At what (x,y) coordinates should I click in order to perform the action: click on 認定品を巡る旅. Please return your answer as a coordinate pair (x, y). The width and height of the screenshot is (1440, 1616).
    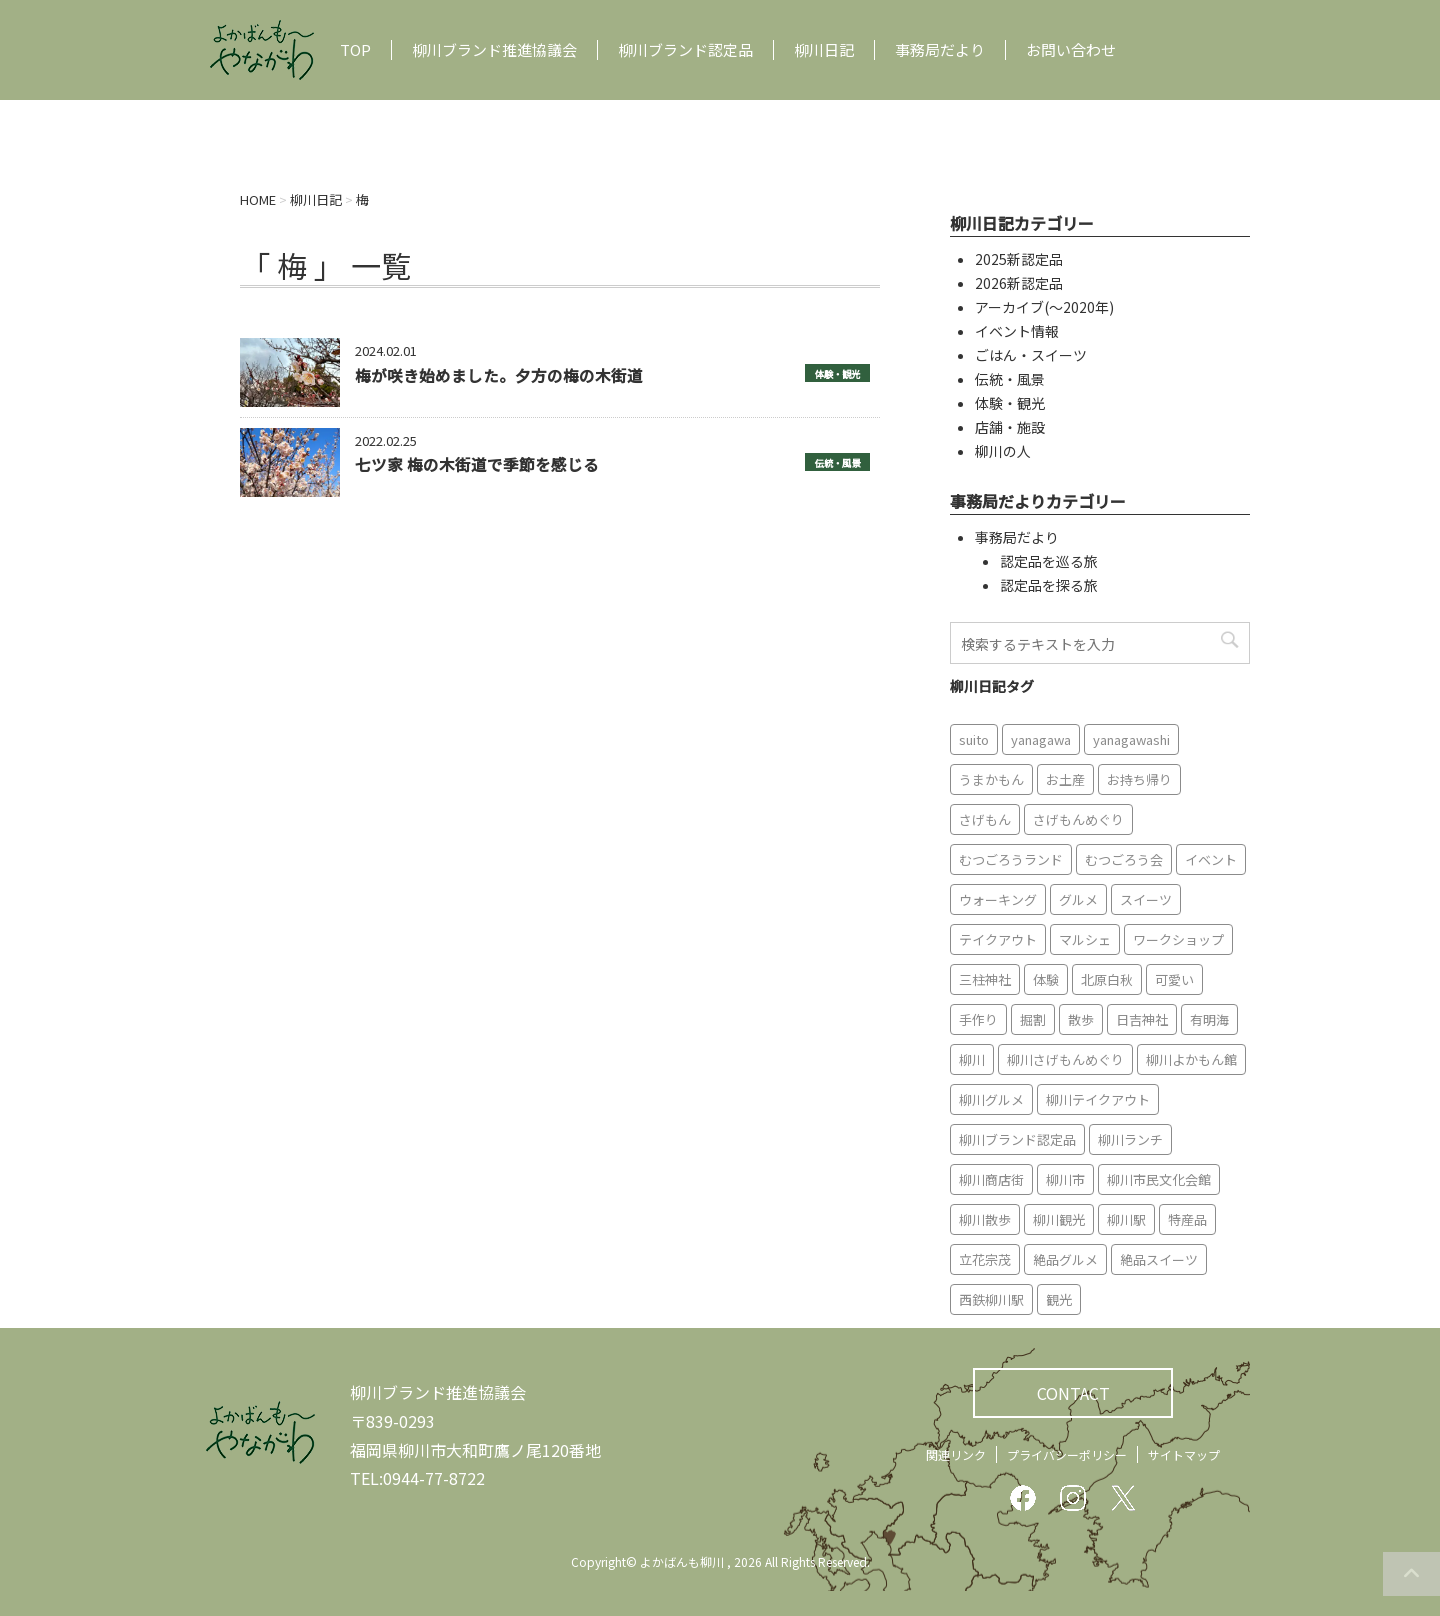
    Looking at the image, I should click on (1049, 561).